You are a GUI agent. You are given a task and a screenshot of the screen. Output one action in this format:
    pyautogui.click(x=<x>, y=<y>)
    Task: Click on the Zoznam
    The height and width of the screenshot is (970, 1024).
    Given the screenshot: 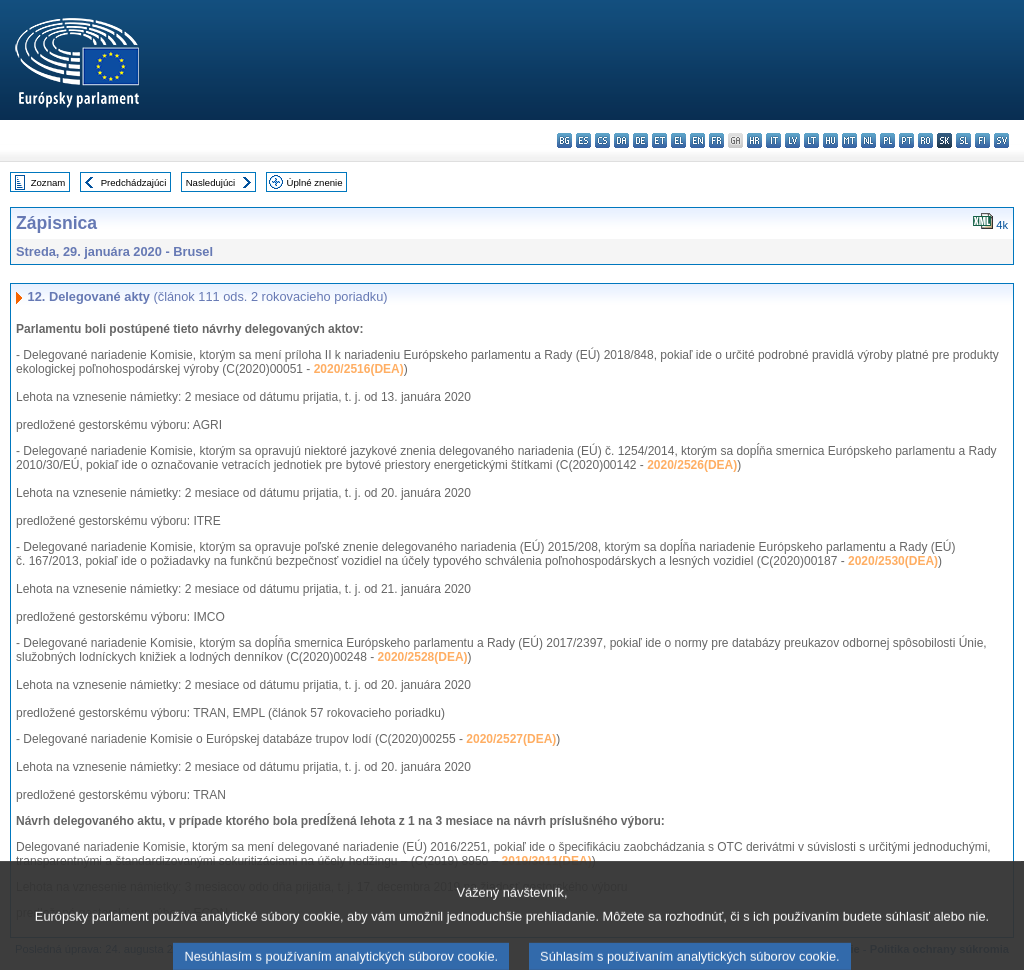 What is the action you would take?
    pyautogui.click(x=48, y=182)
    